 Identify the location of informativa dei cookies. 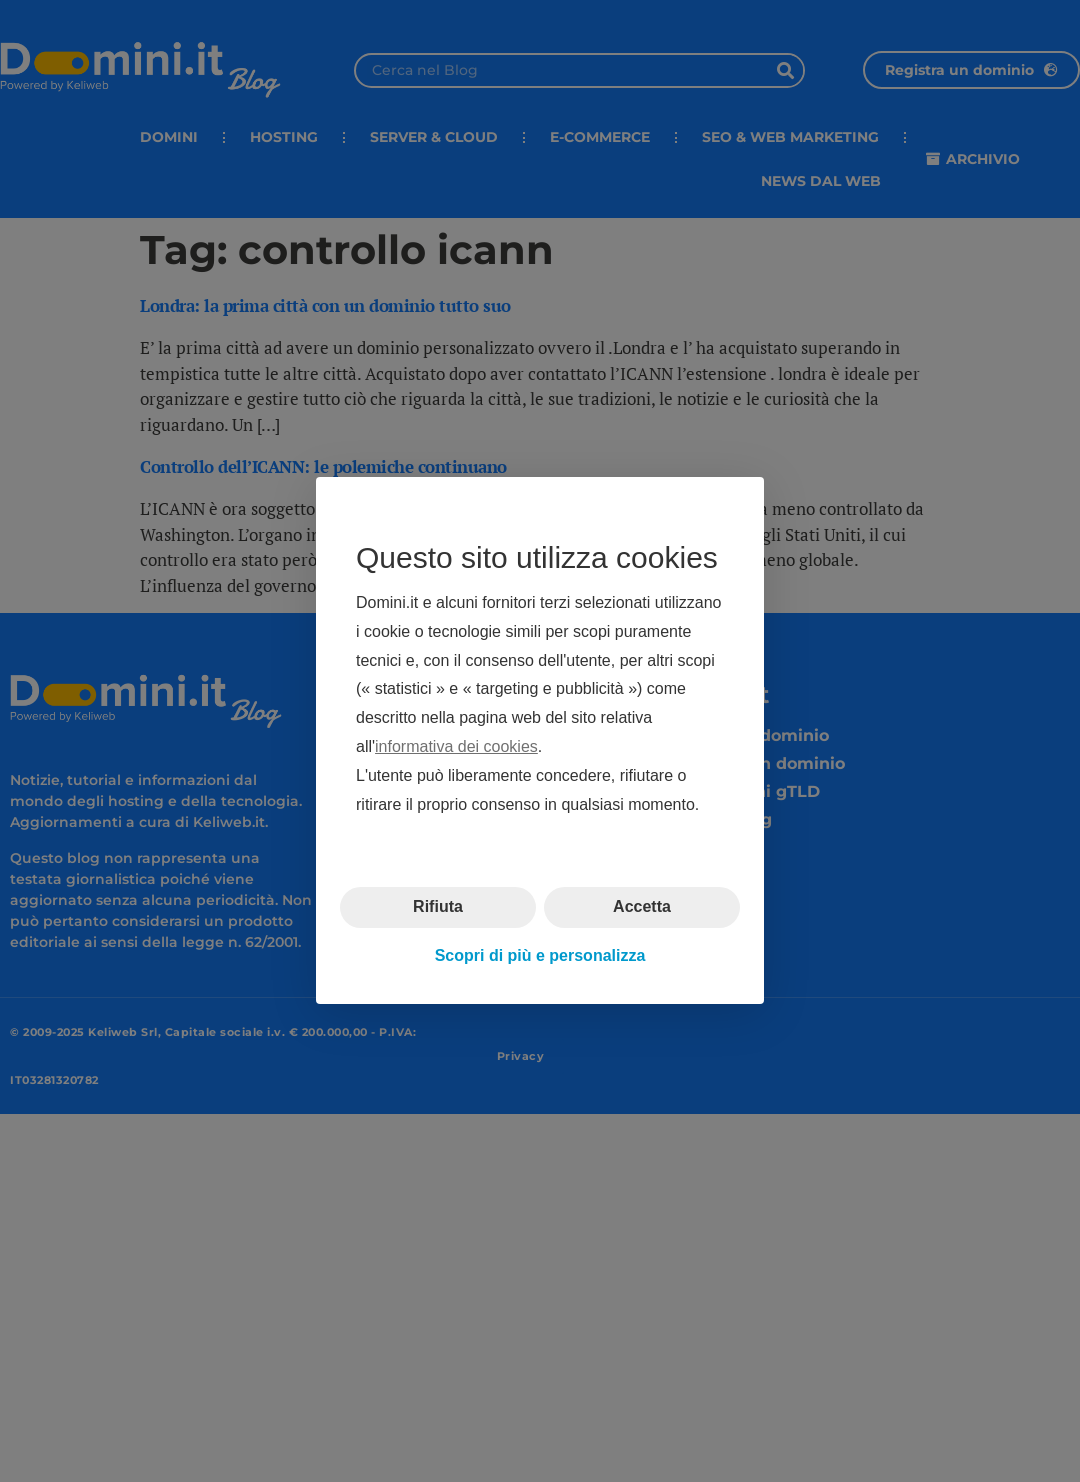
(456, 746).